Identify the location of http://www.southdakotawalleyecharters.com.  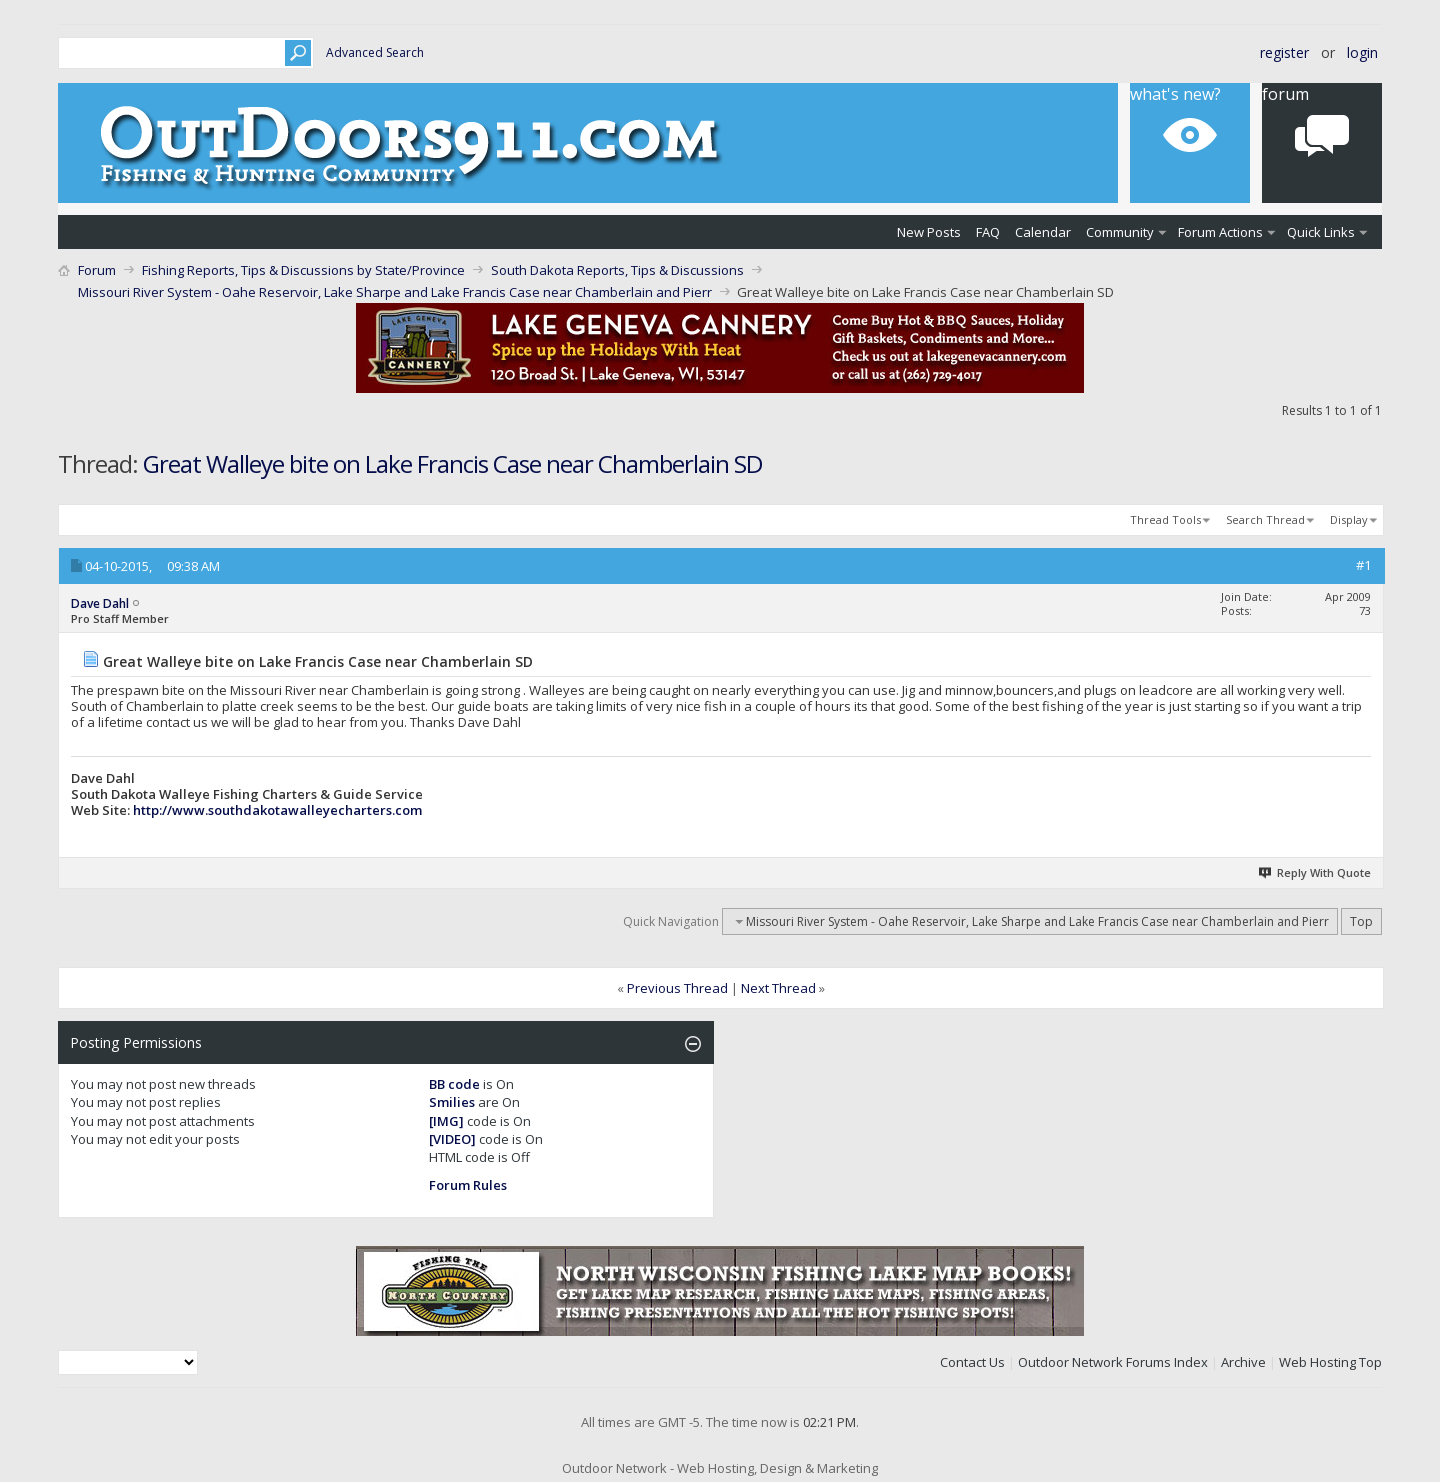
(277, 810).